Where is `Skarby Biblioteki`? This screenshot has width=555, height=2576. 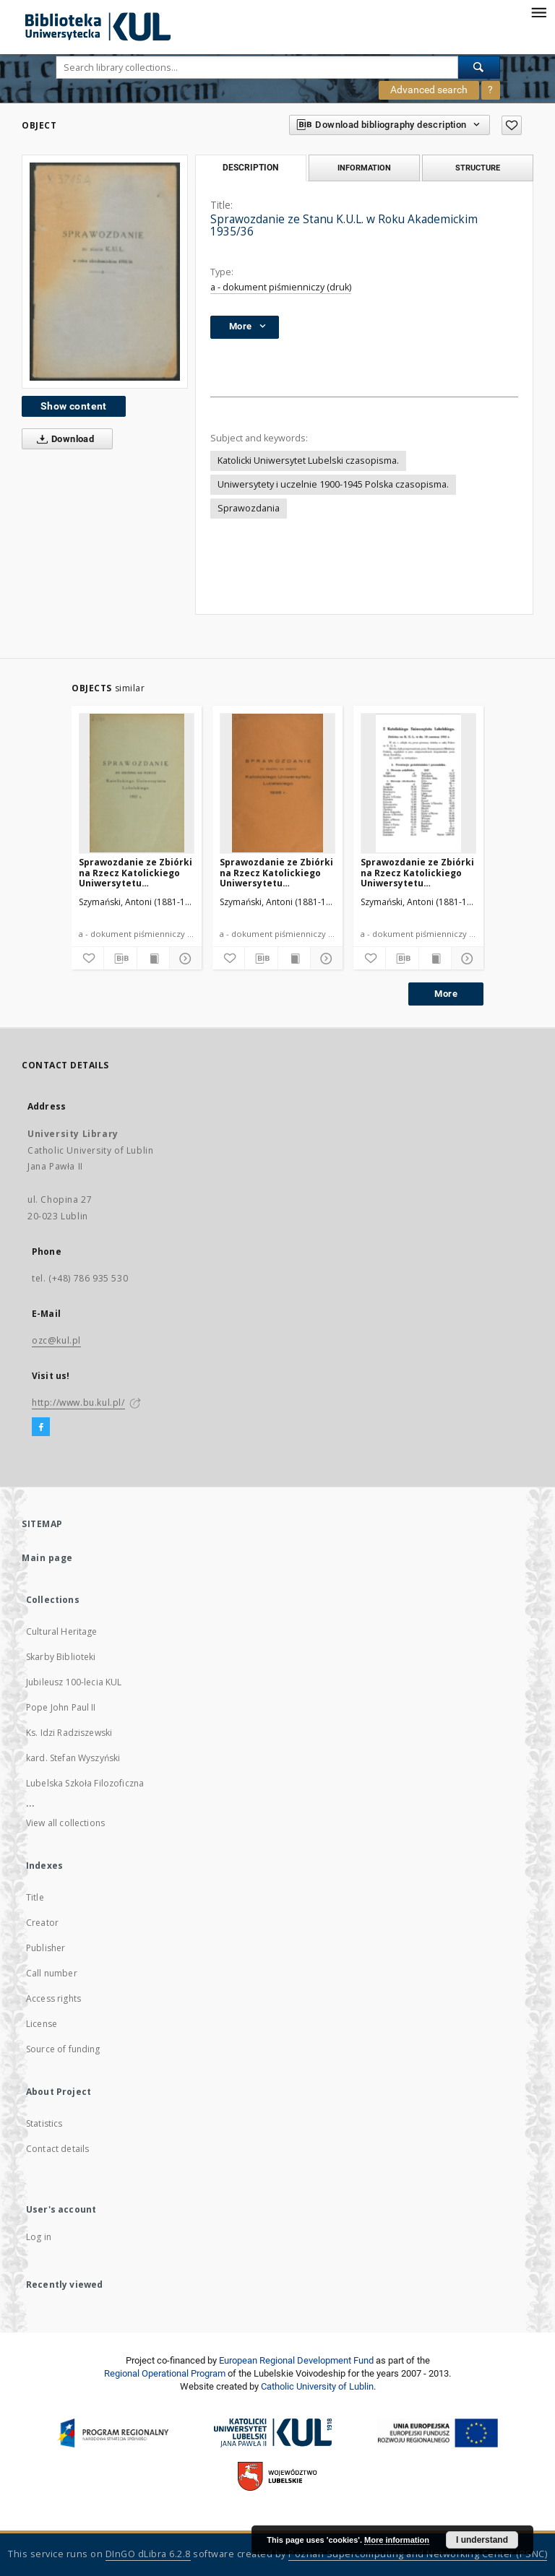
Skarby Biblioteki is located at coordinates (61, 1657).